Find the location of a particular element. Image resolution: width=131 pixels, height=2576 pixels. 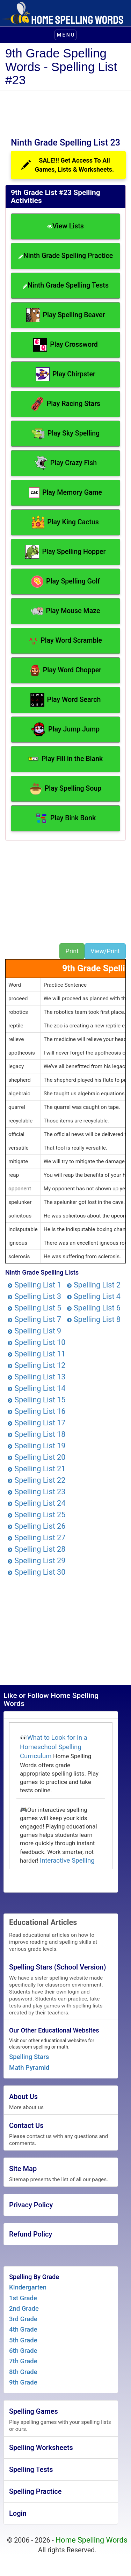

Spelling List 15 is located at coordinates (36, 1399).